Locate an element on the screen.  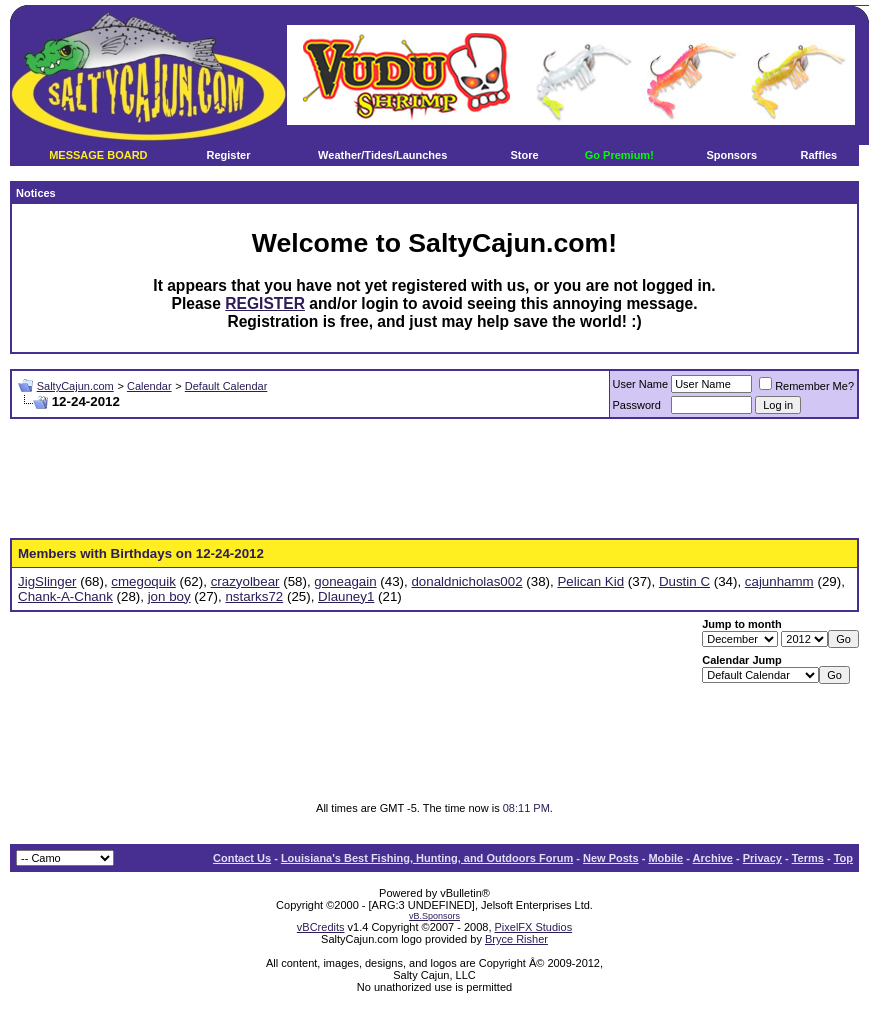
Dlauney1 is located at coordinates (346, 596).